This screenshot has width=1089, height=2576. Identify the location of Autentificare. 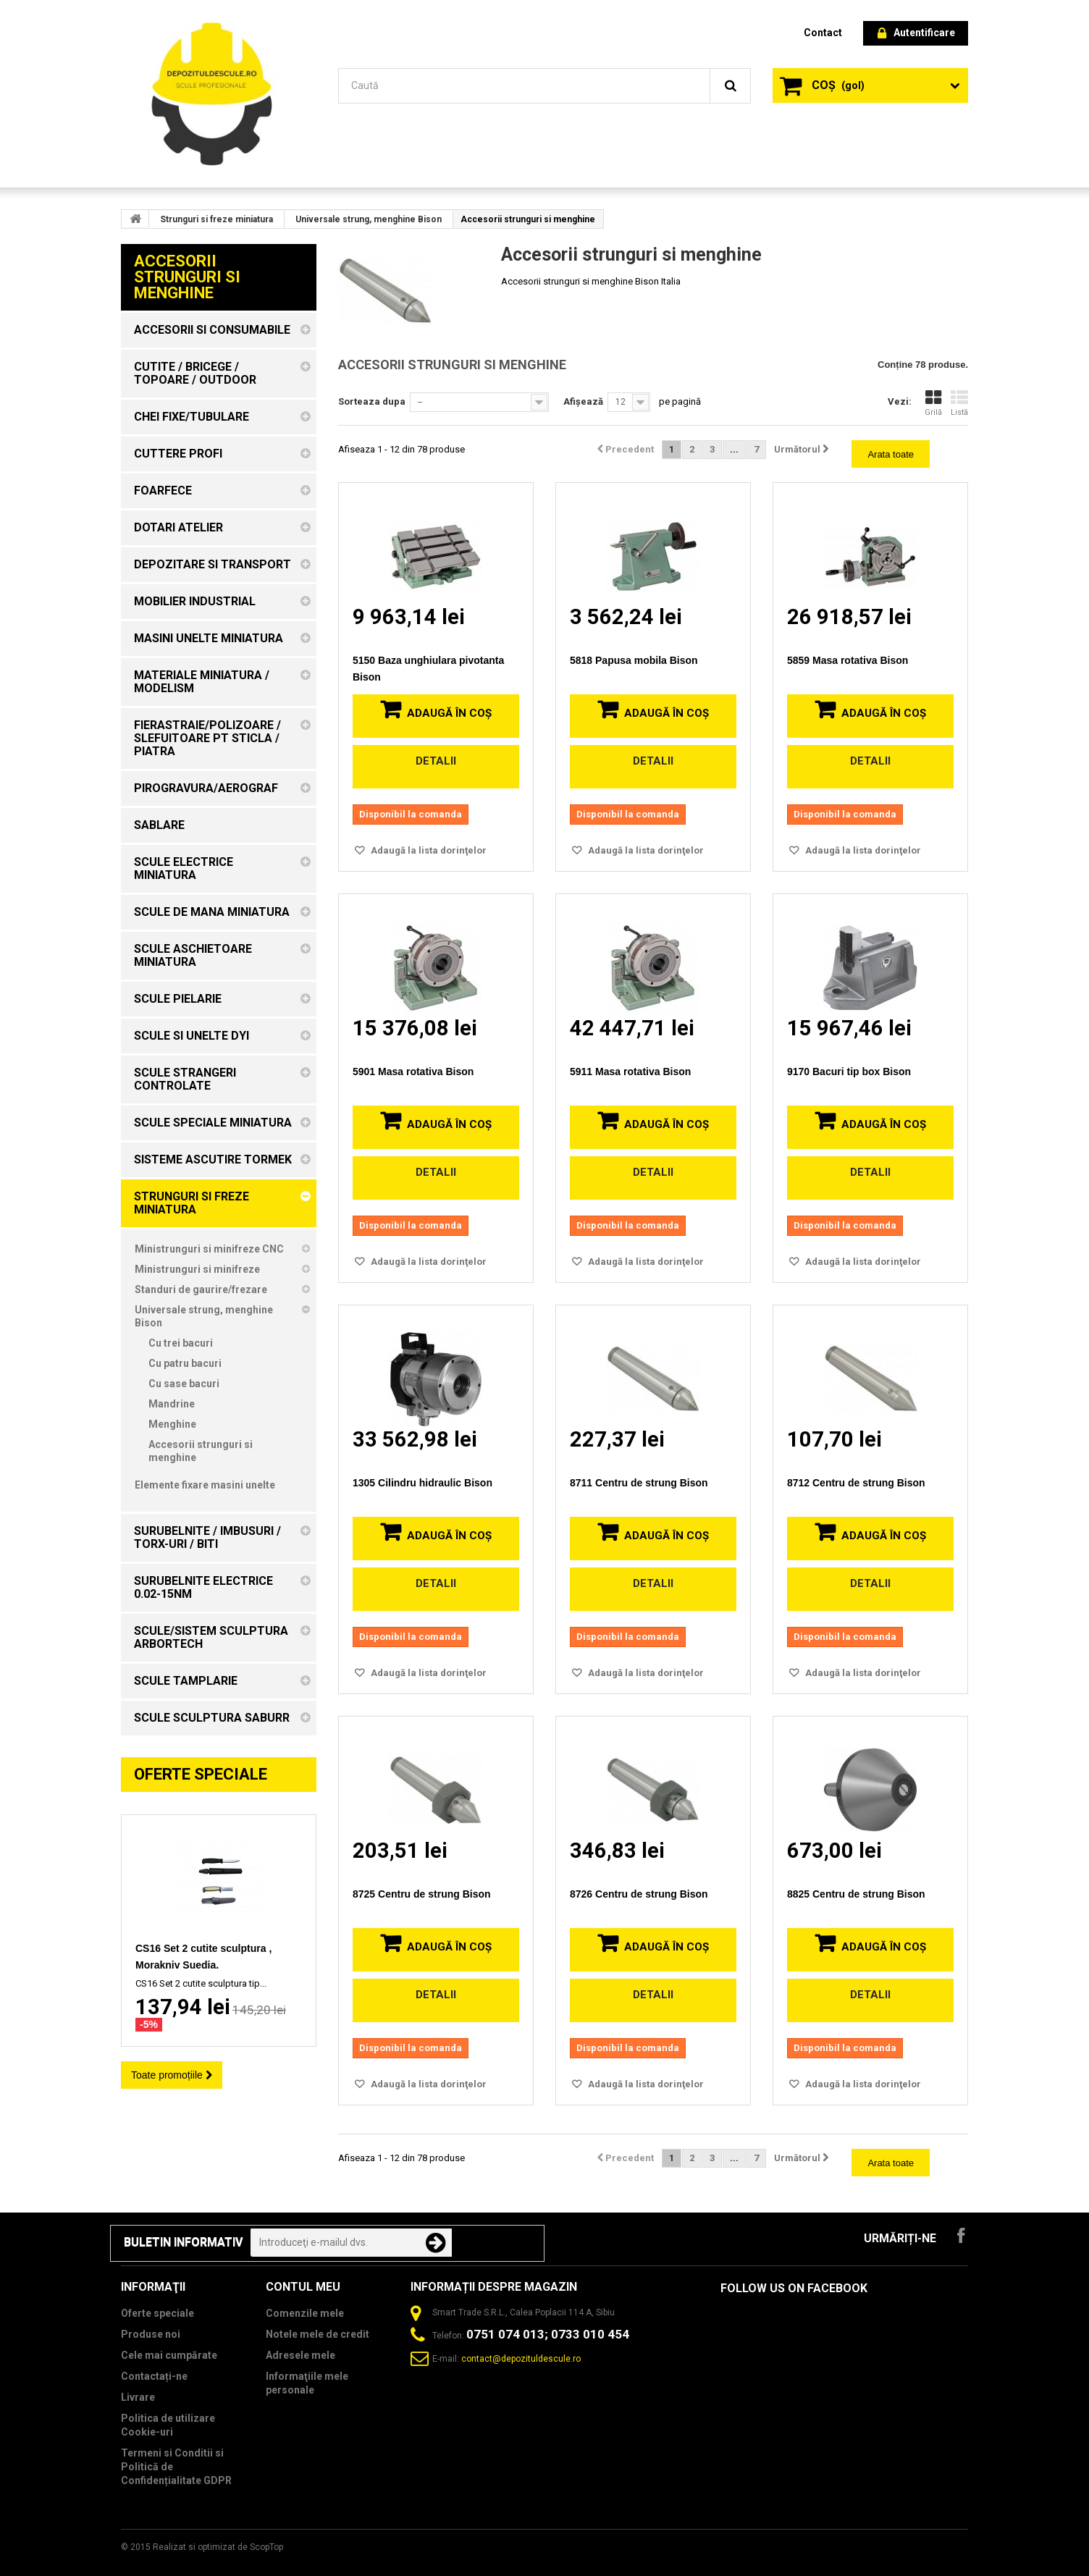
(916, 34).